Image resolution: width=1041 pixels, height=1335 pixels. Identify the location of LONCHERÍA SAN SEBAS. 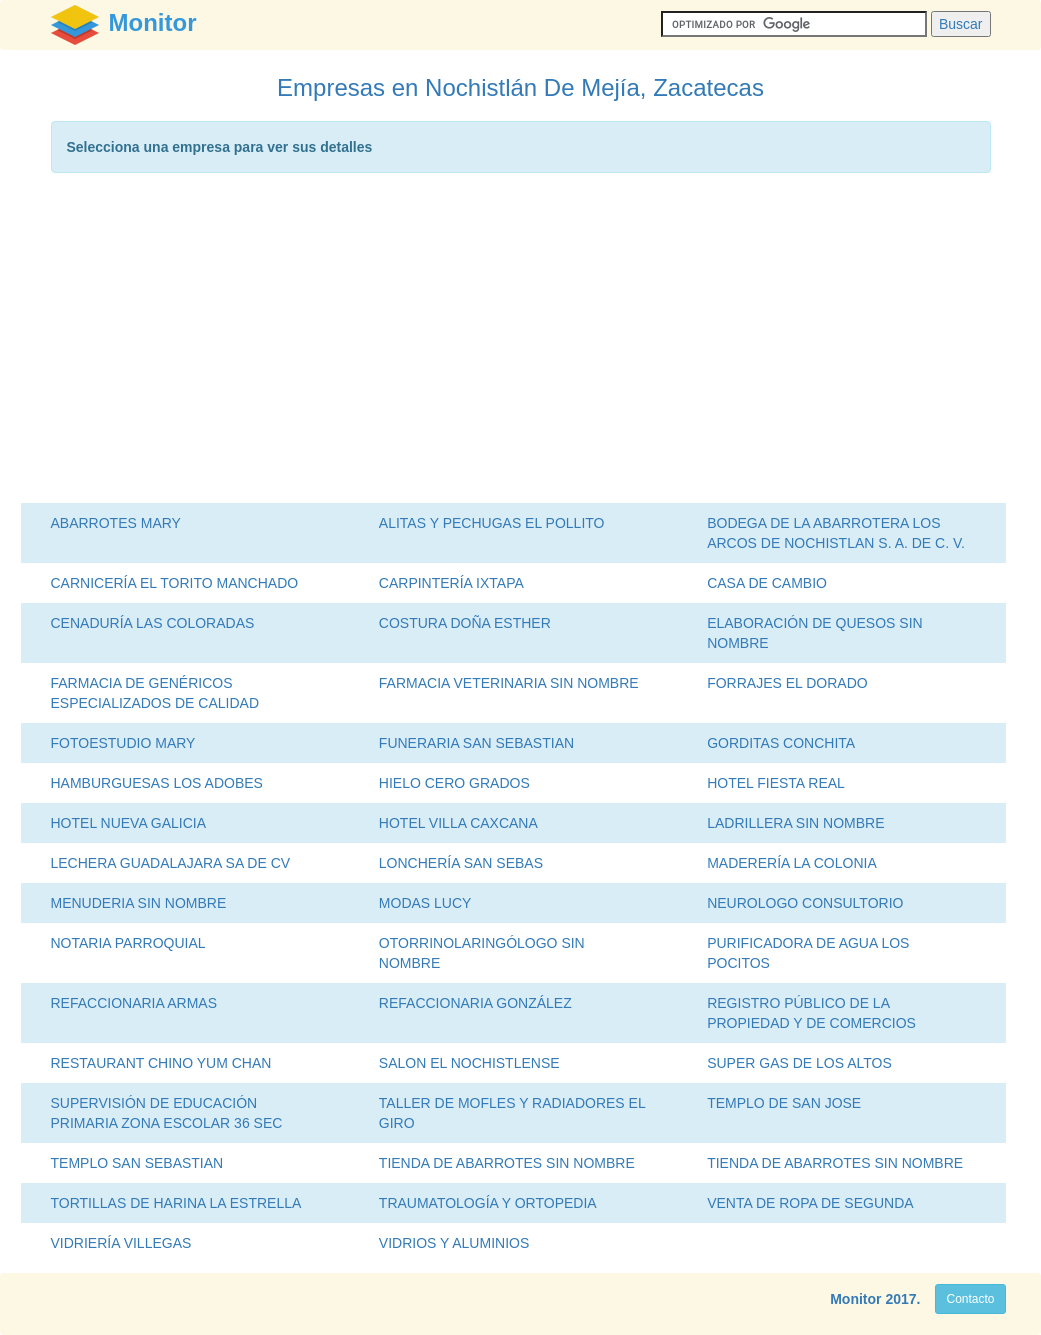
(461, 863).